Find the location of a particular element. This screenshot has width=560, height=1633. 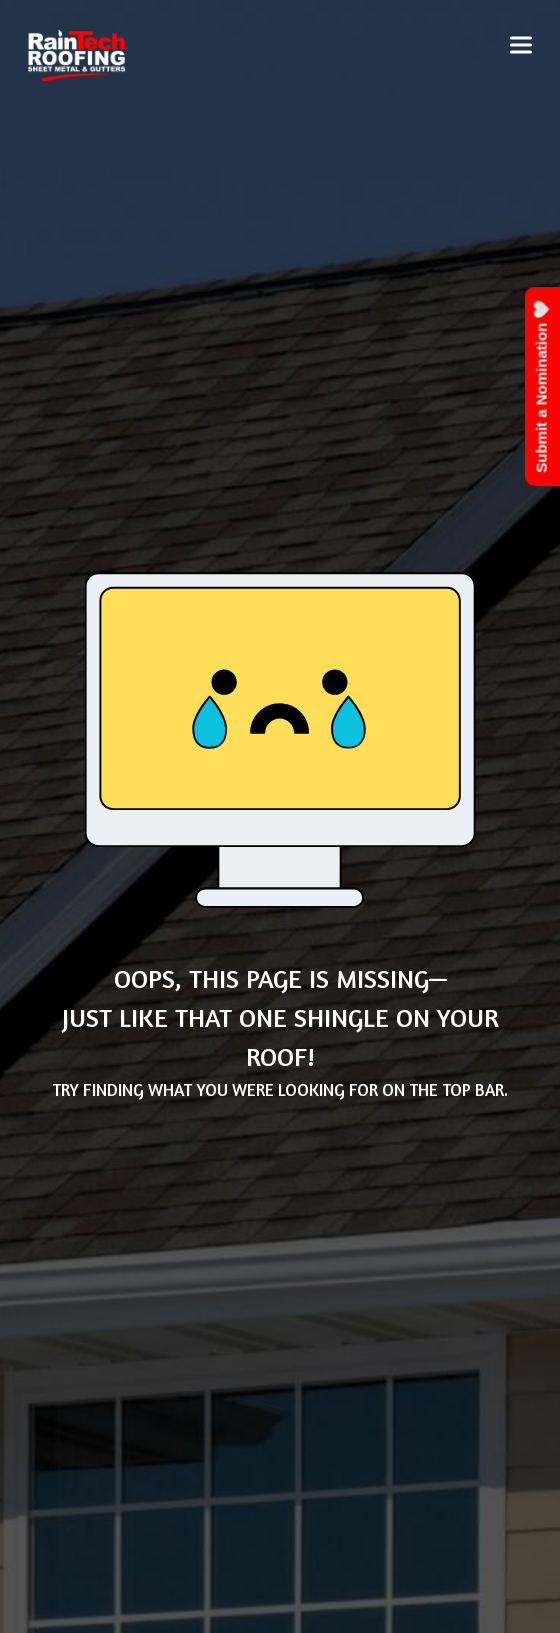

[button] is located at coordinates (521, 45).